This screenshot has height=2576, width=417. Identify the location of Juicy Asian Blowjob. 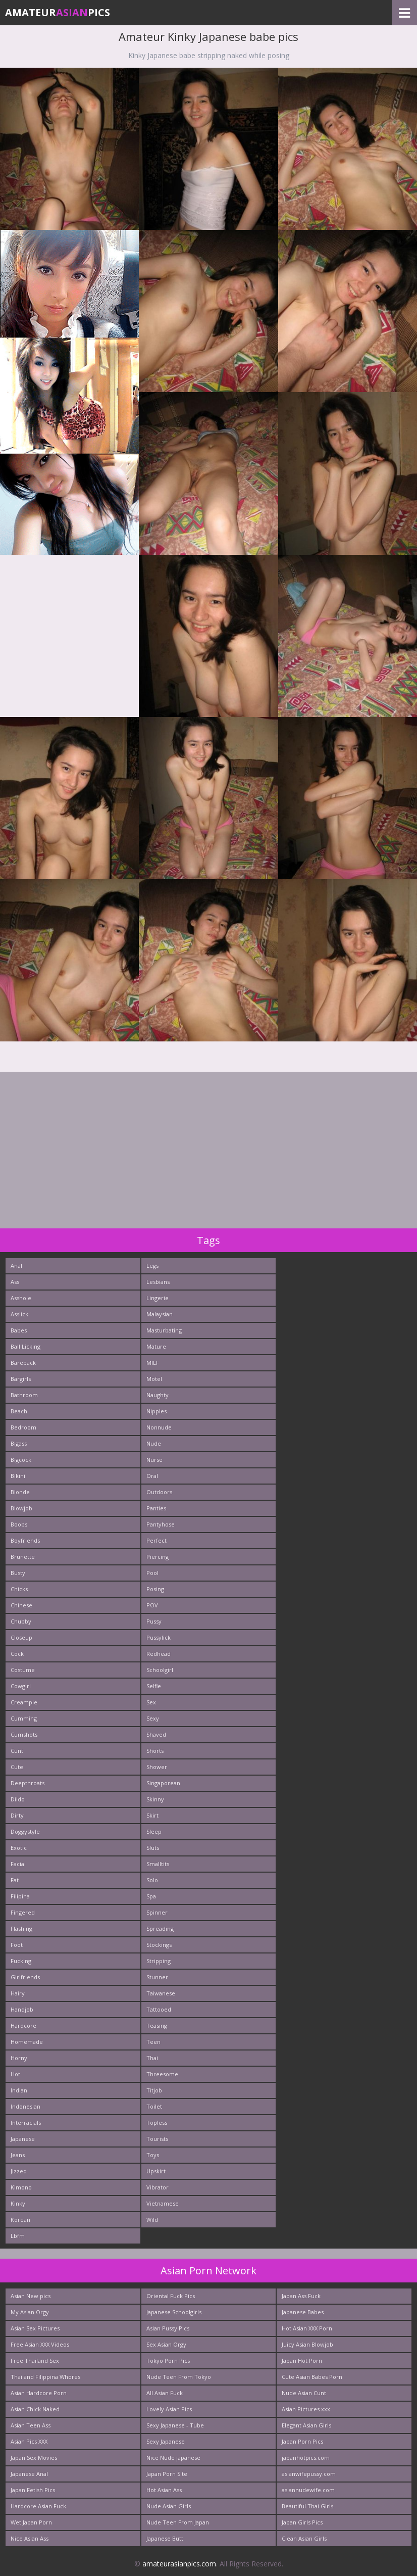
(307, 2344).